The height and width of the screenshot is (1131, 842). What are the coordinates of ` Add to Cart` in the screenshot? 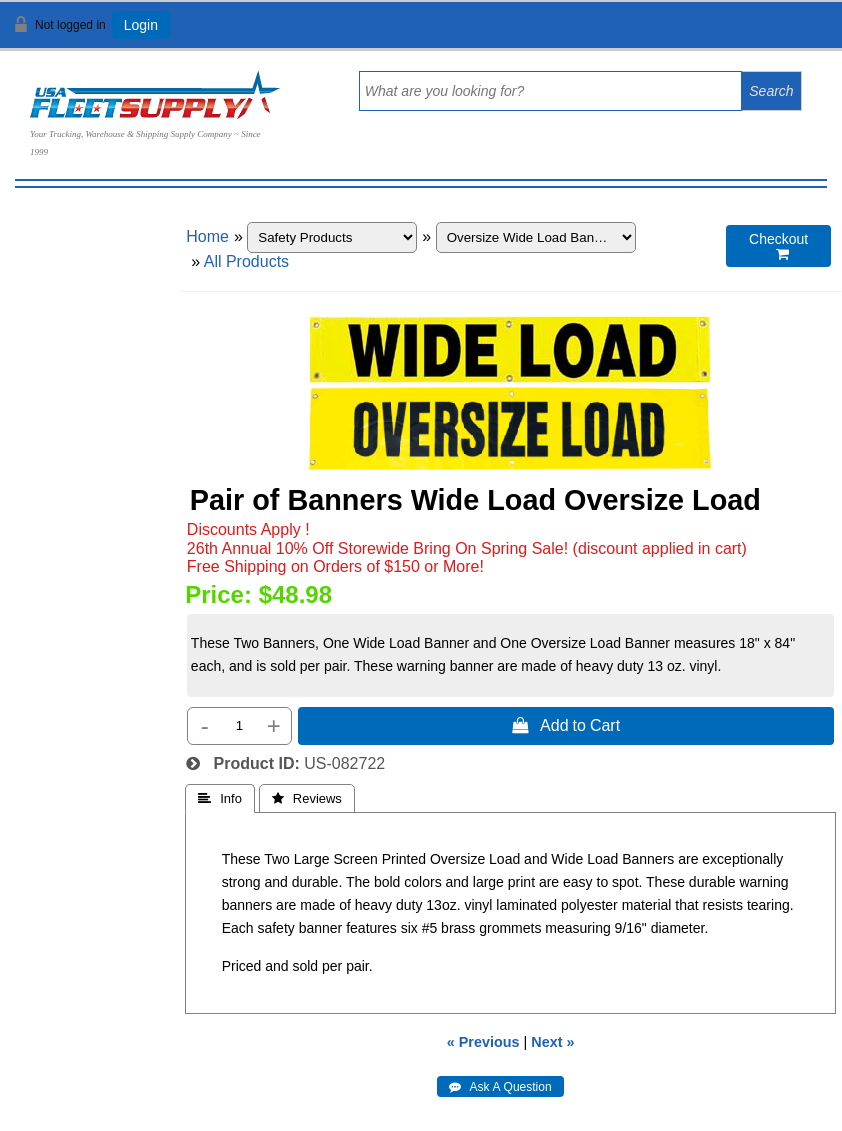 It's located at (566, 725).